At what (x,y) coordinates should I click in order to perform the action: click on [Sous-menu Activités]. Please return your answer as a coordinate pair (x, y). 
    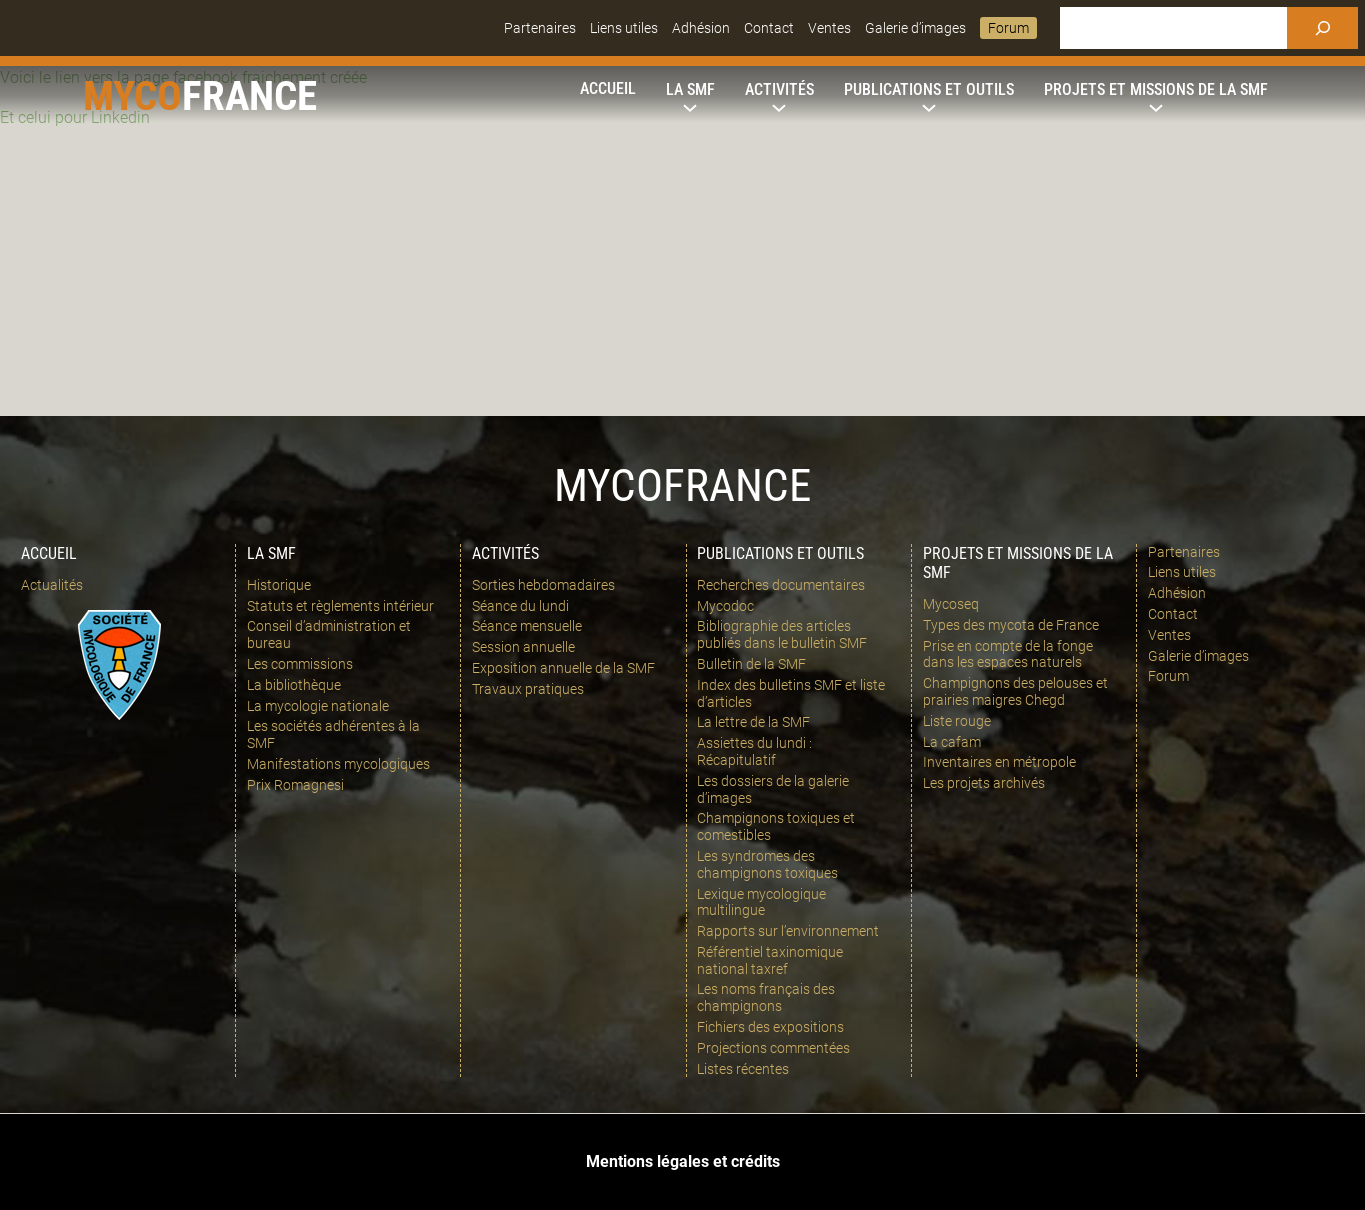
    Looking at the image, I should click on (779, 90).